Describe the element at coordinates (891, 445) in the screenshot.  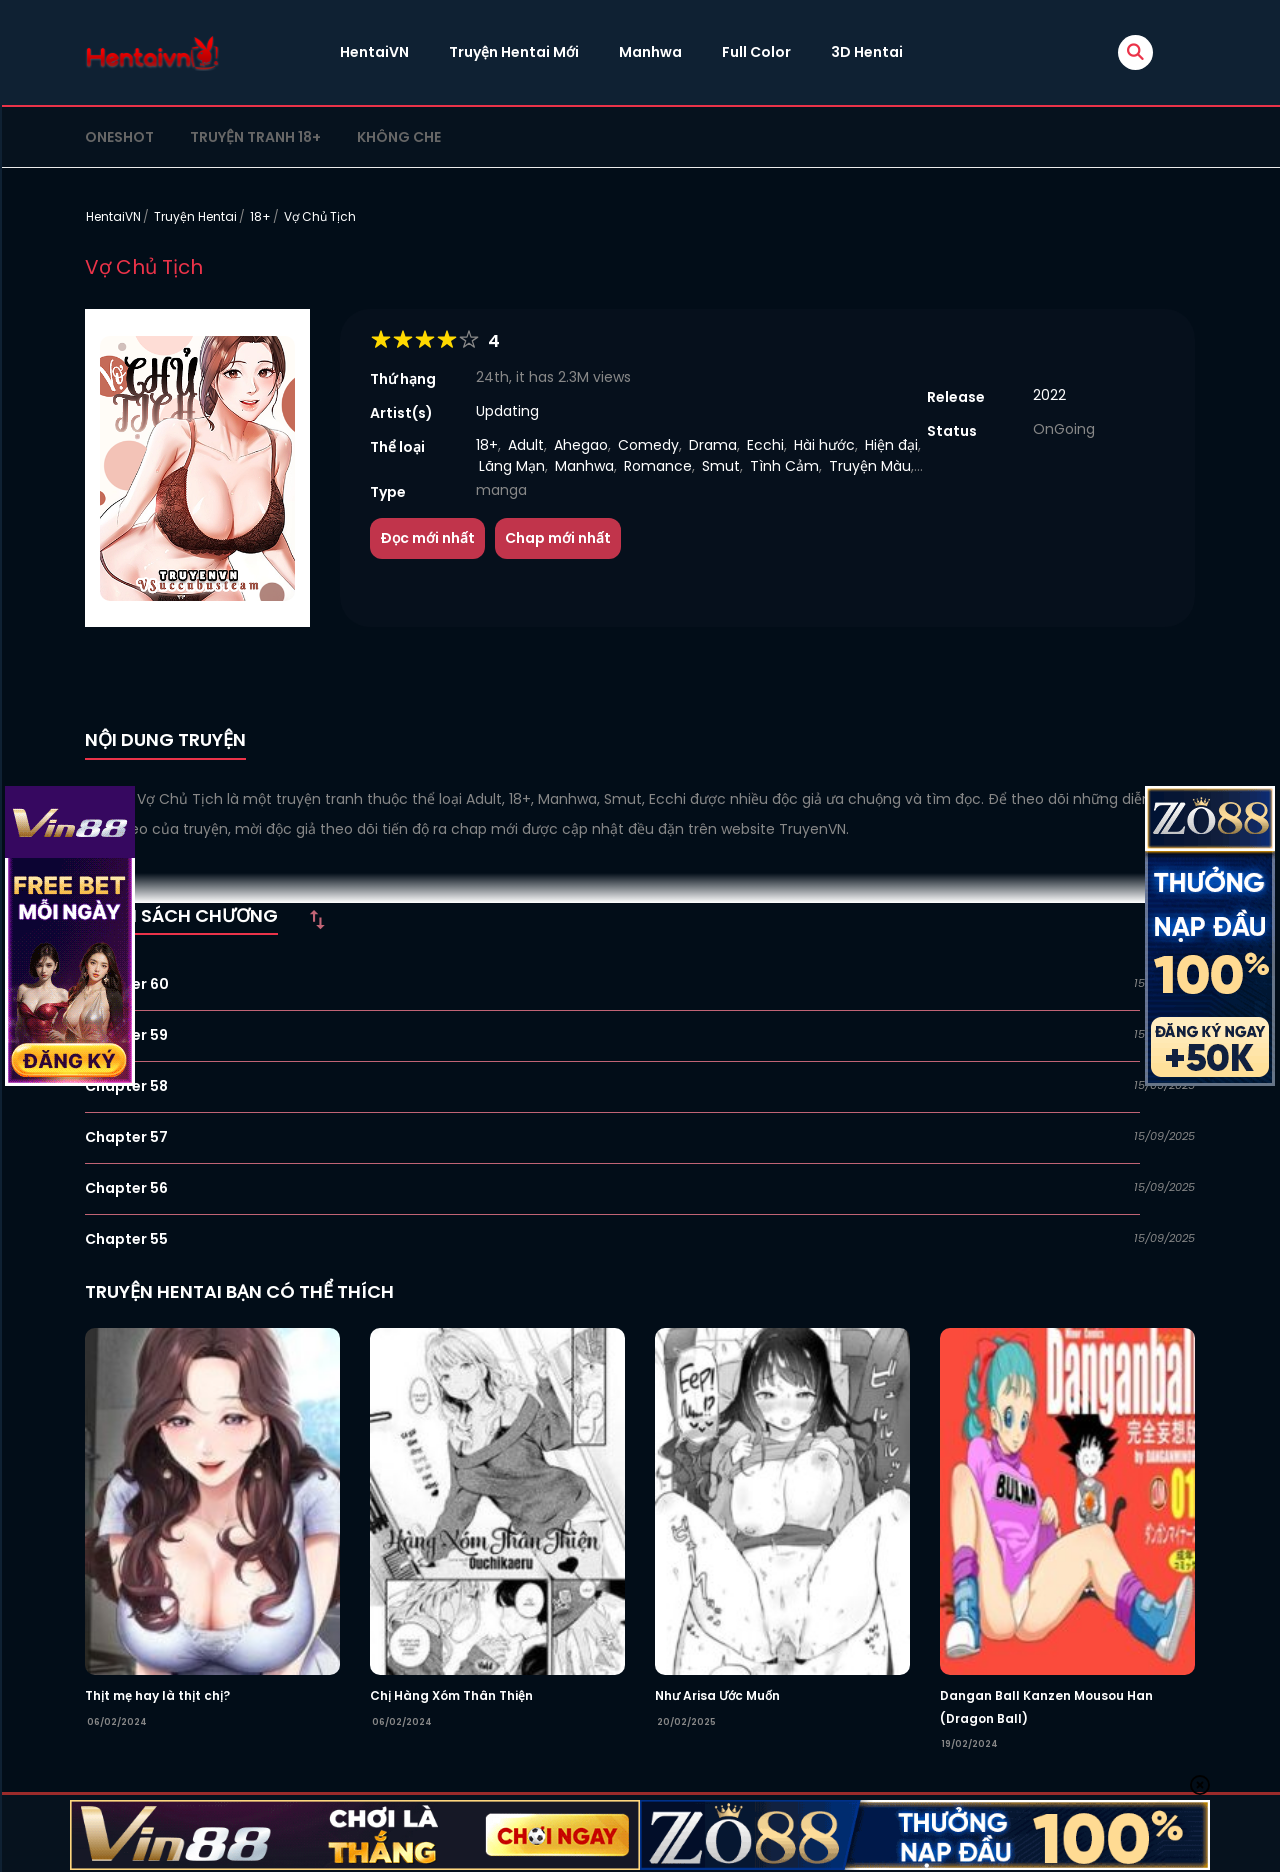
I see `Hiện đại` at that location.